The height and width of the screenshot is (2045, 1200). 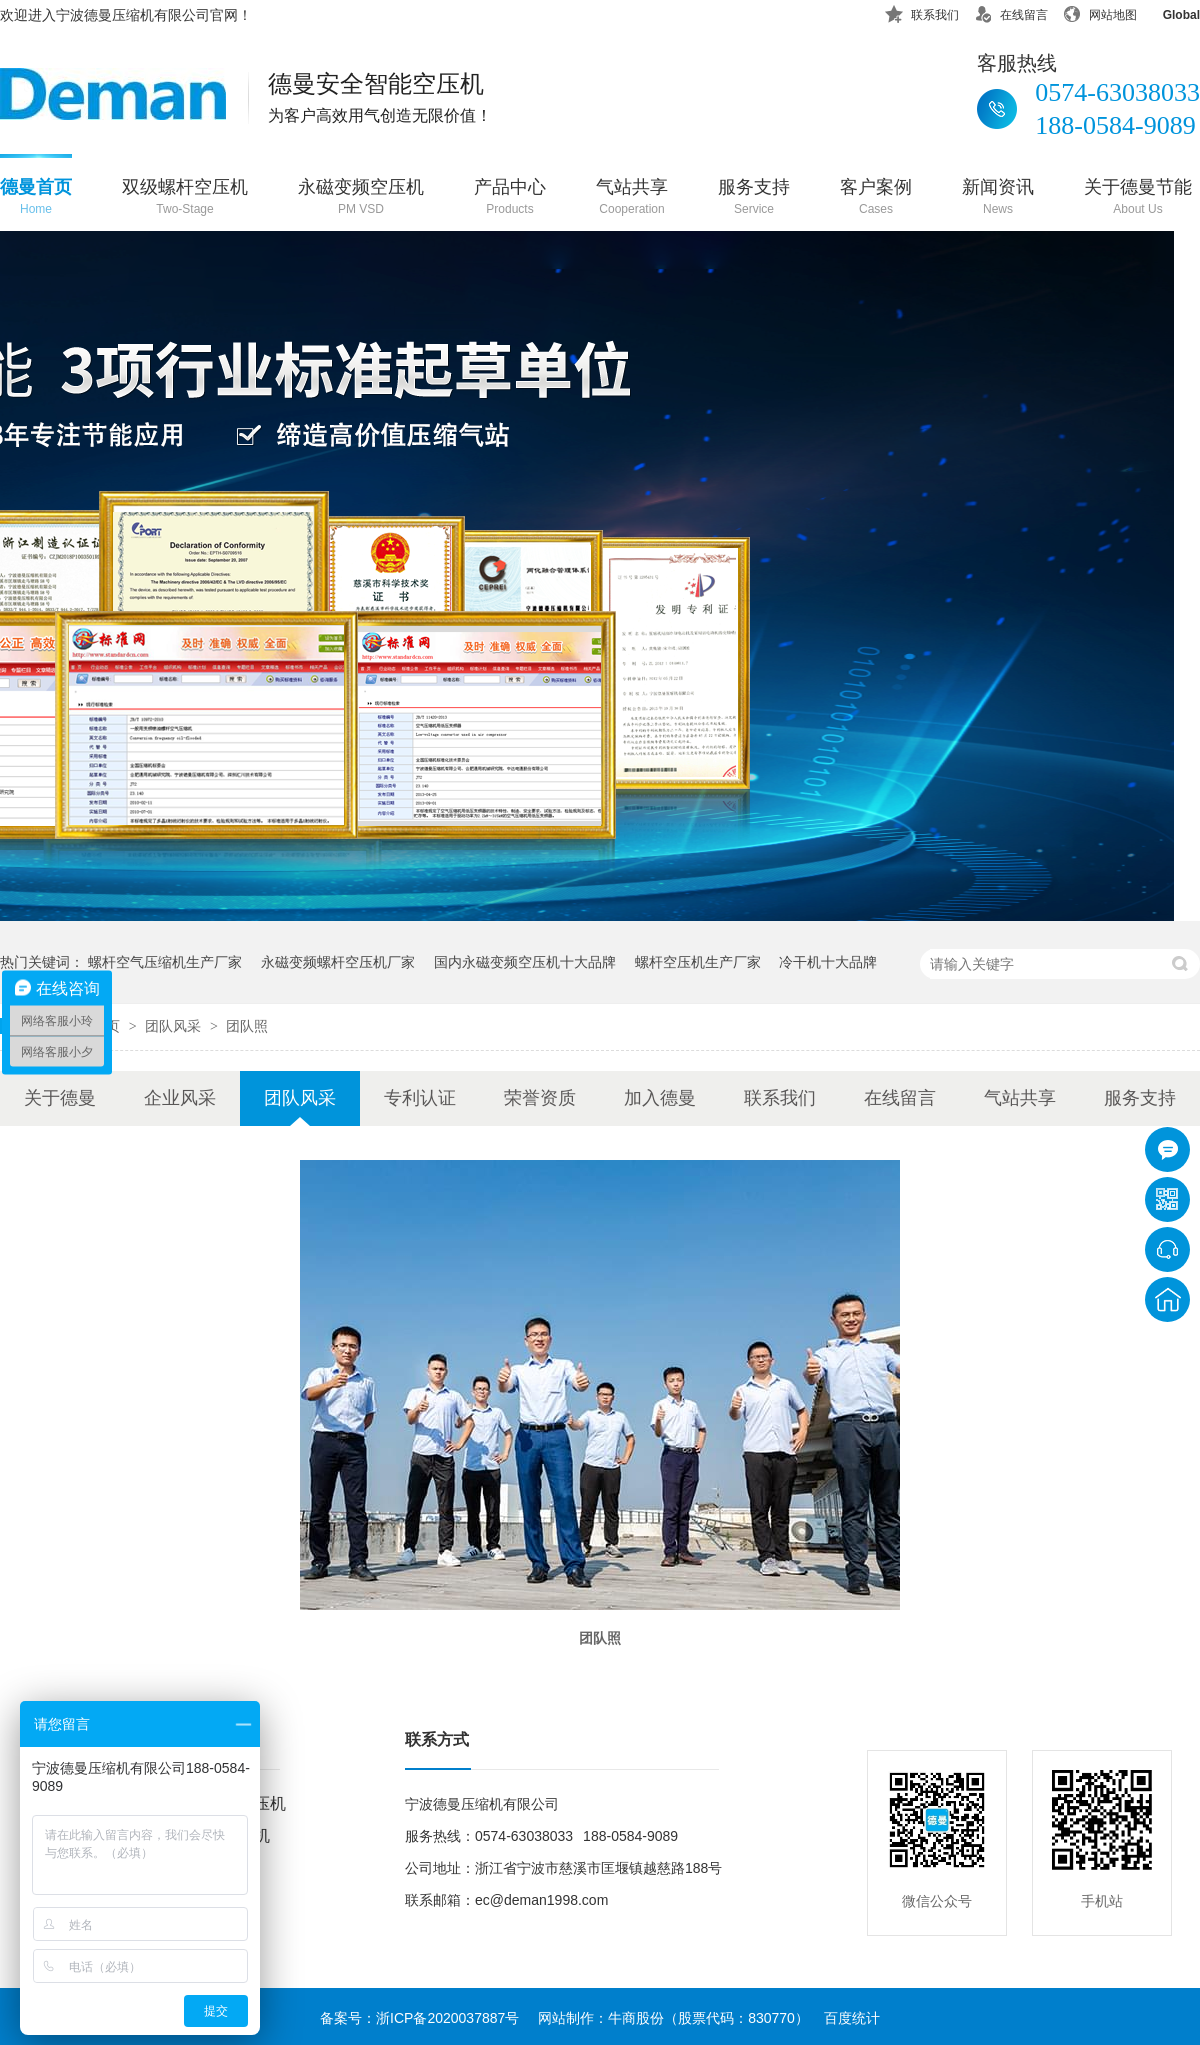 What do you see at coordinates (1168, 11) in the screenshot?
I see `Global` at bounding box center [1168, 11].